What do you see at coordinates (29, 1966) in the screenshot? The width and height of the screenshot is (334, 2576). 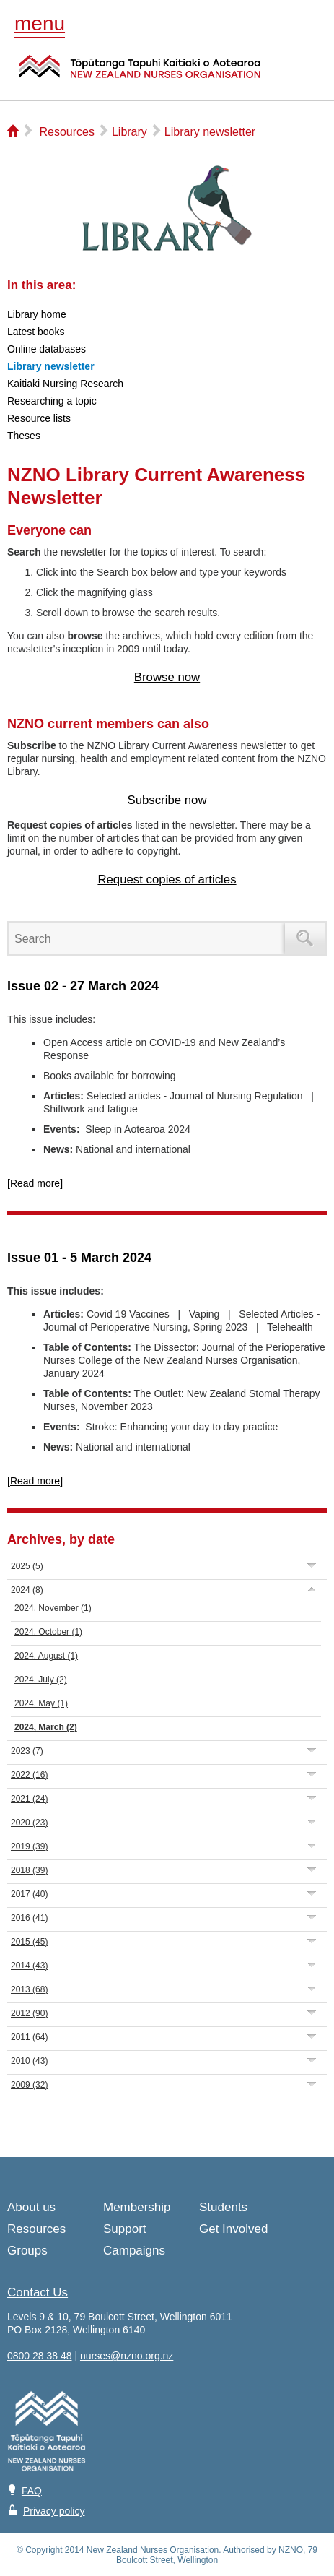 I see `2014` at bounding box center [29, 1966].